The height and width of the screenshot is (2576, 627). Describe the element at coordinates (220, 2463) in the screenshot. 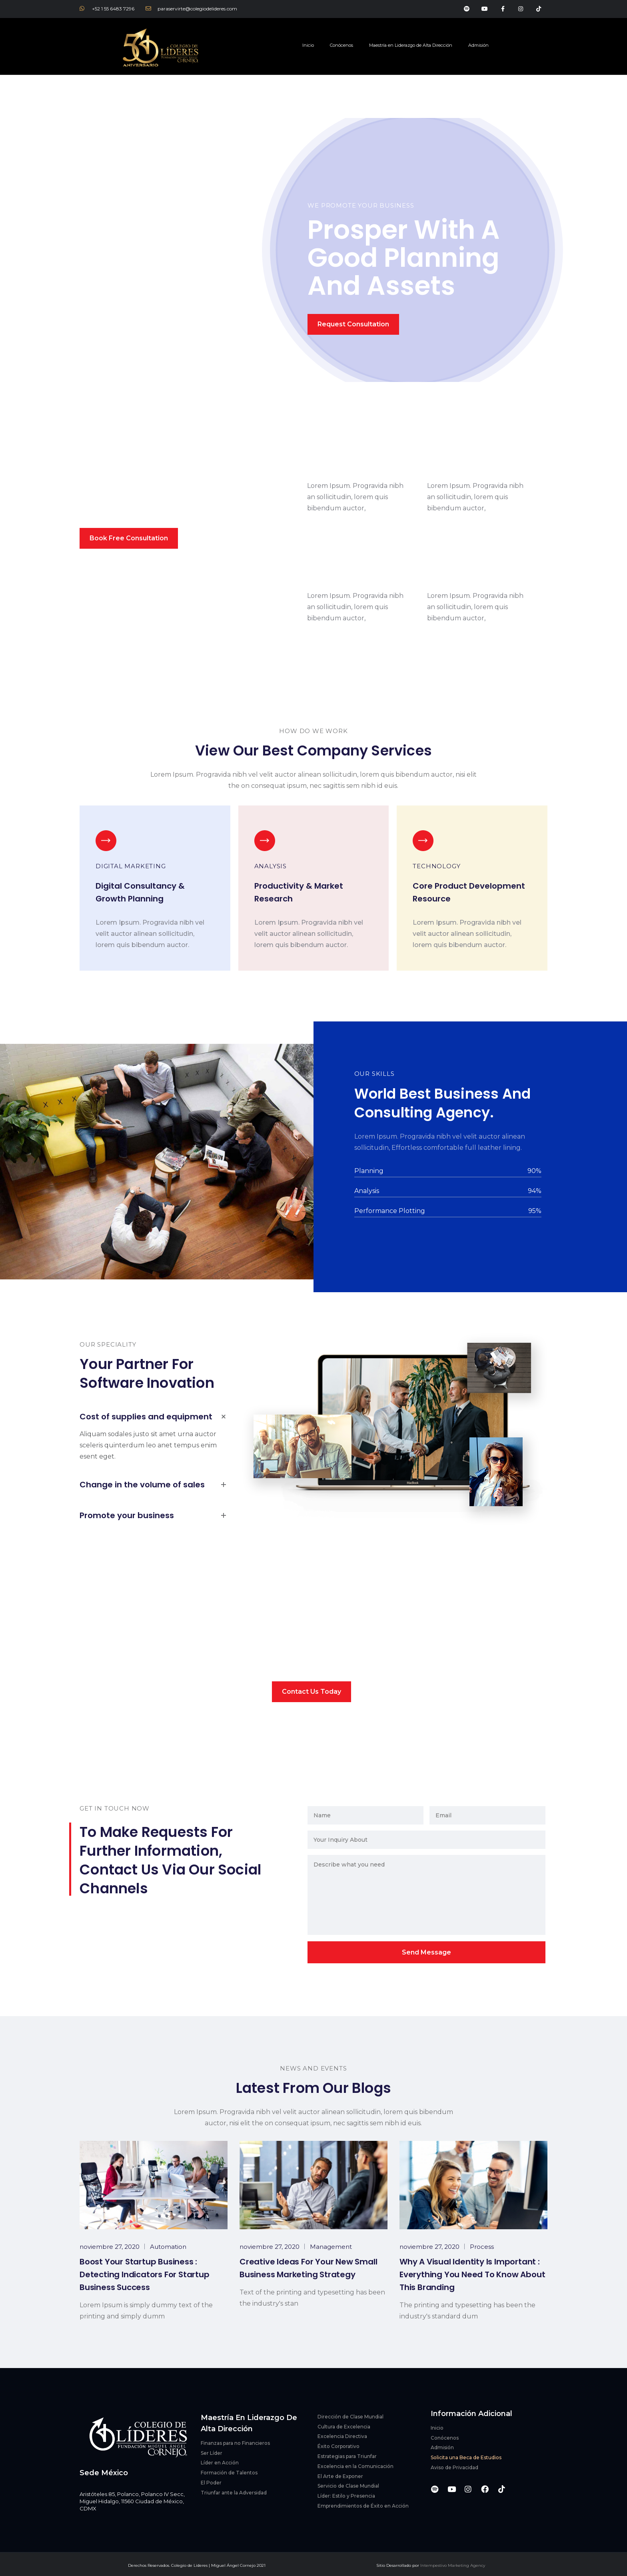

I see `Líder en Acción` at that location.